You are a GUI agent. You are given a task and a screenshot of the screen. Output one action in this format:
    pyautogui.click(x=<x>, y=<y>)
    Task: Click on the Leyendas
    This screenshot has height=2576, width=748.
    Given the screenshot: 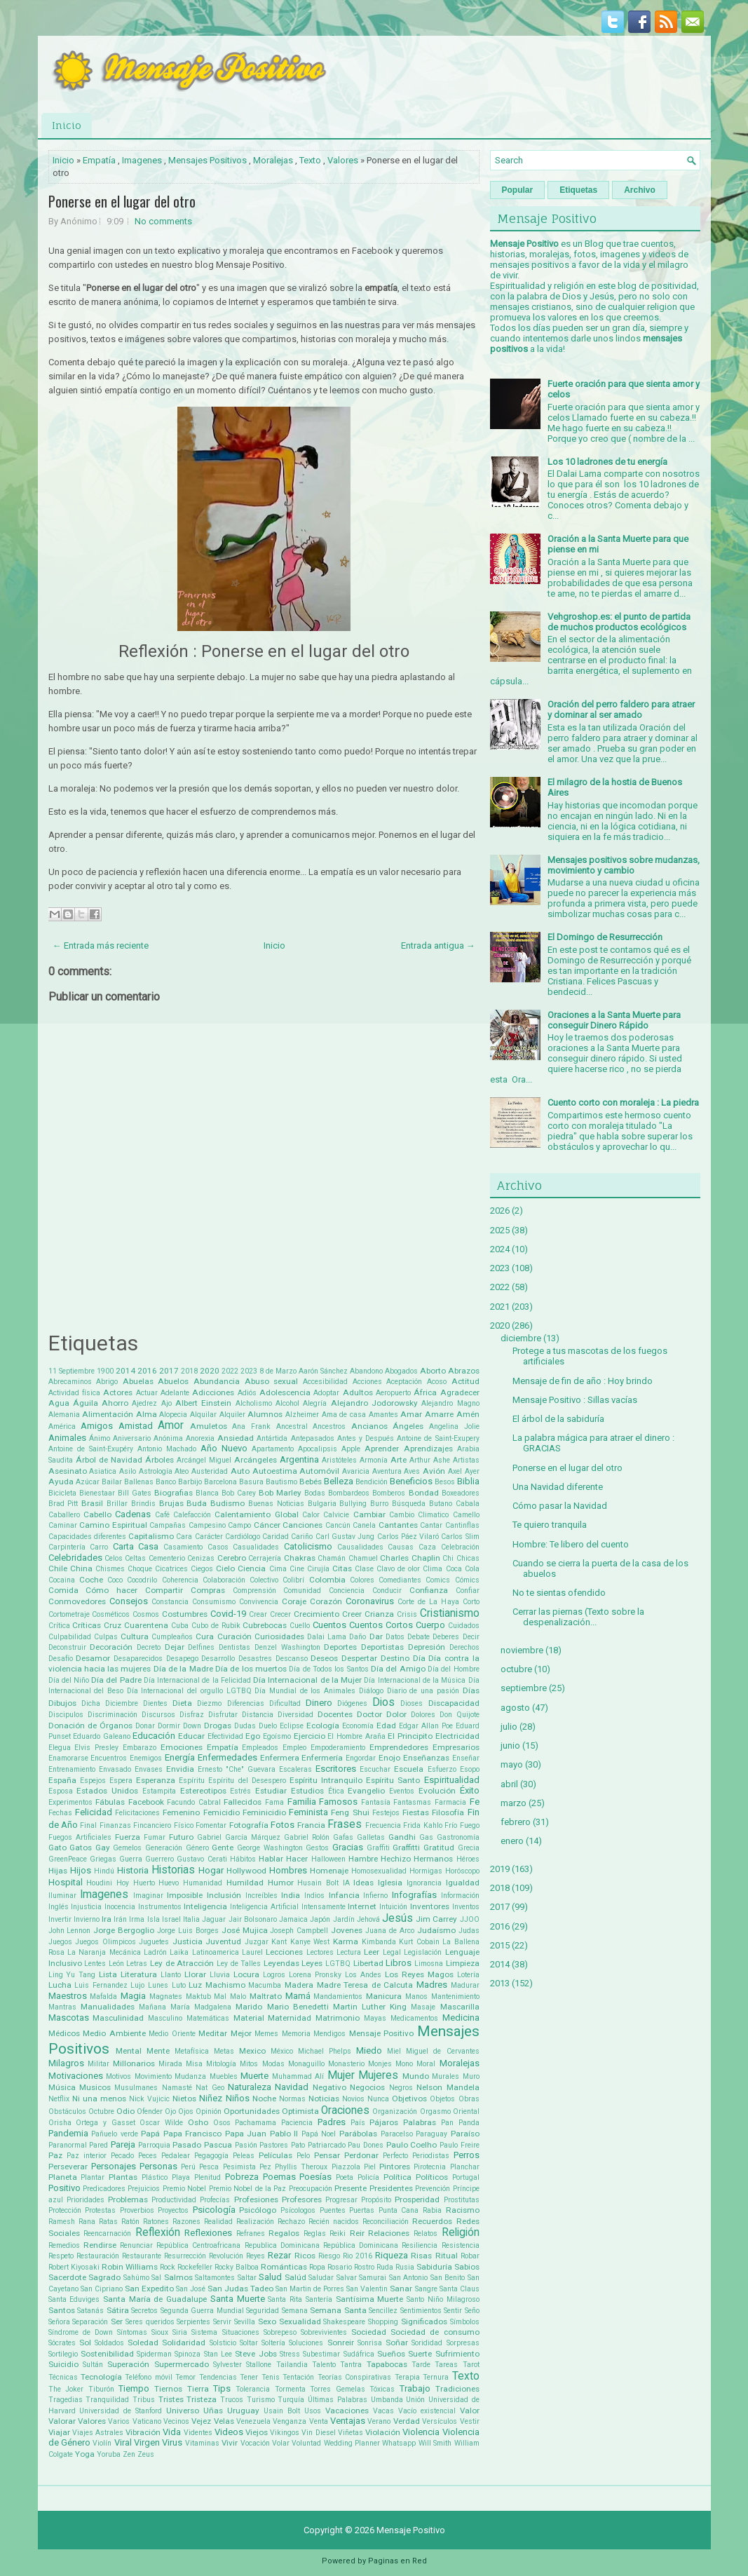 What is the action you would take?
    pyautogui.click(x=281, y=1963)
    